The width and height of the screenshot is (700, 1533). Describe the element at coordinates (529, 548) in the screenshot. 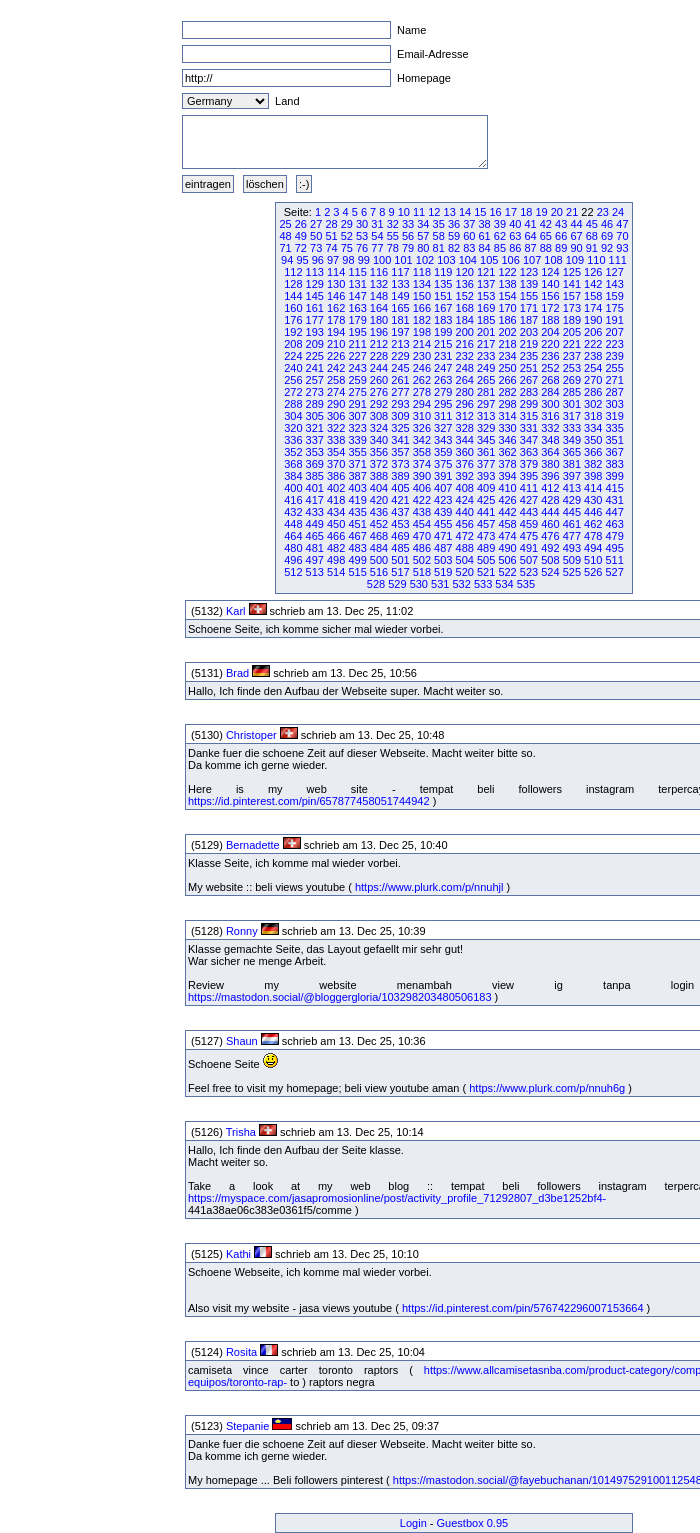

I see `491` at that location.